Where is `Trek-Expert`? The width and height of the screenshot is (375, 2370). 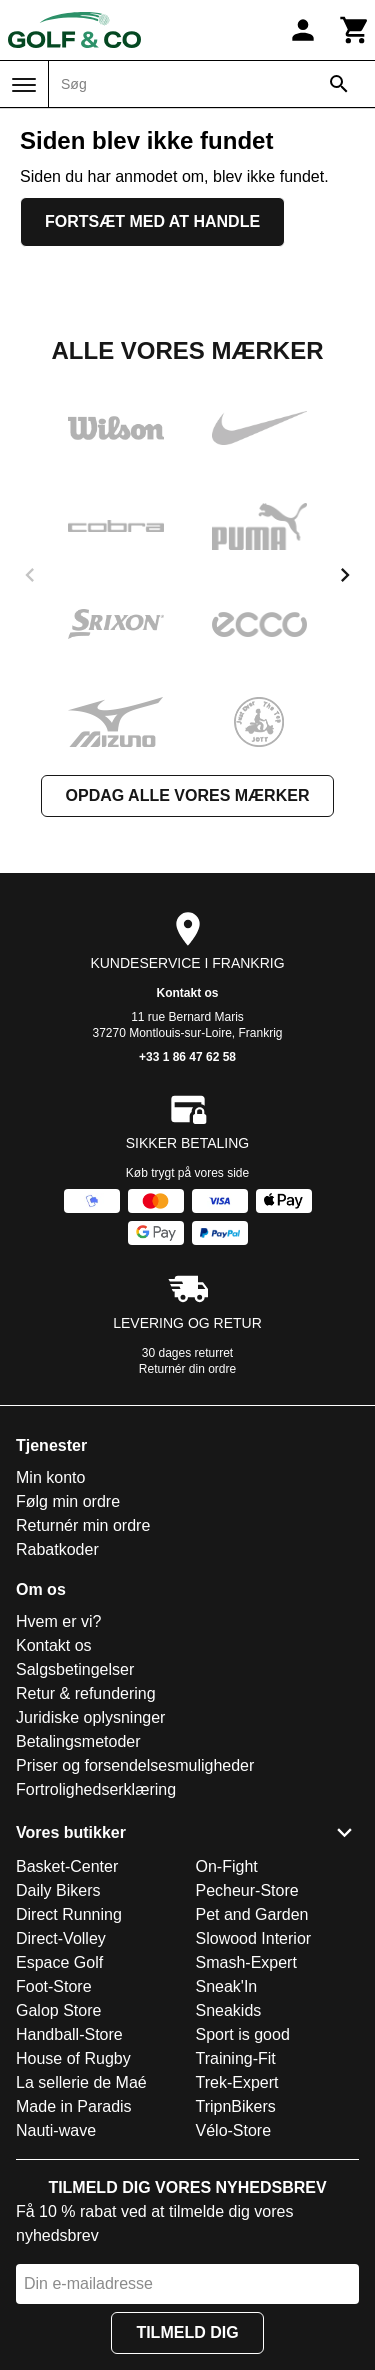 Trek-Expert is located at coordinates (237, 2082).